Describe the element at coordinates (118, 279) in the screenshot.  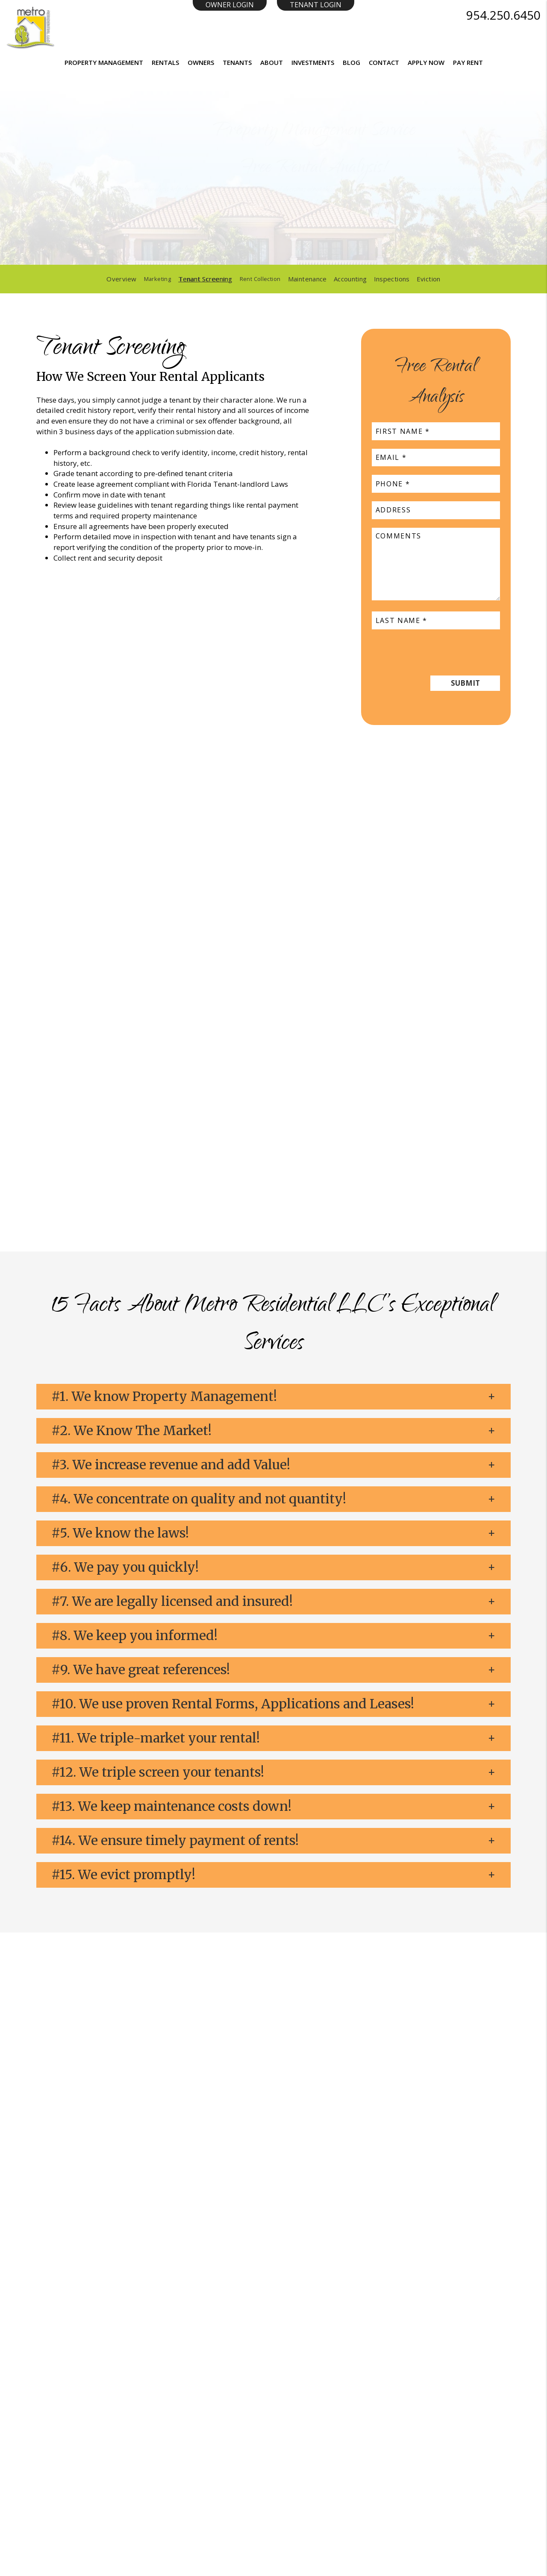
I see `Overview` at that location.